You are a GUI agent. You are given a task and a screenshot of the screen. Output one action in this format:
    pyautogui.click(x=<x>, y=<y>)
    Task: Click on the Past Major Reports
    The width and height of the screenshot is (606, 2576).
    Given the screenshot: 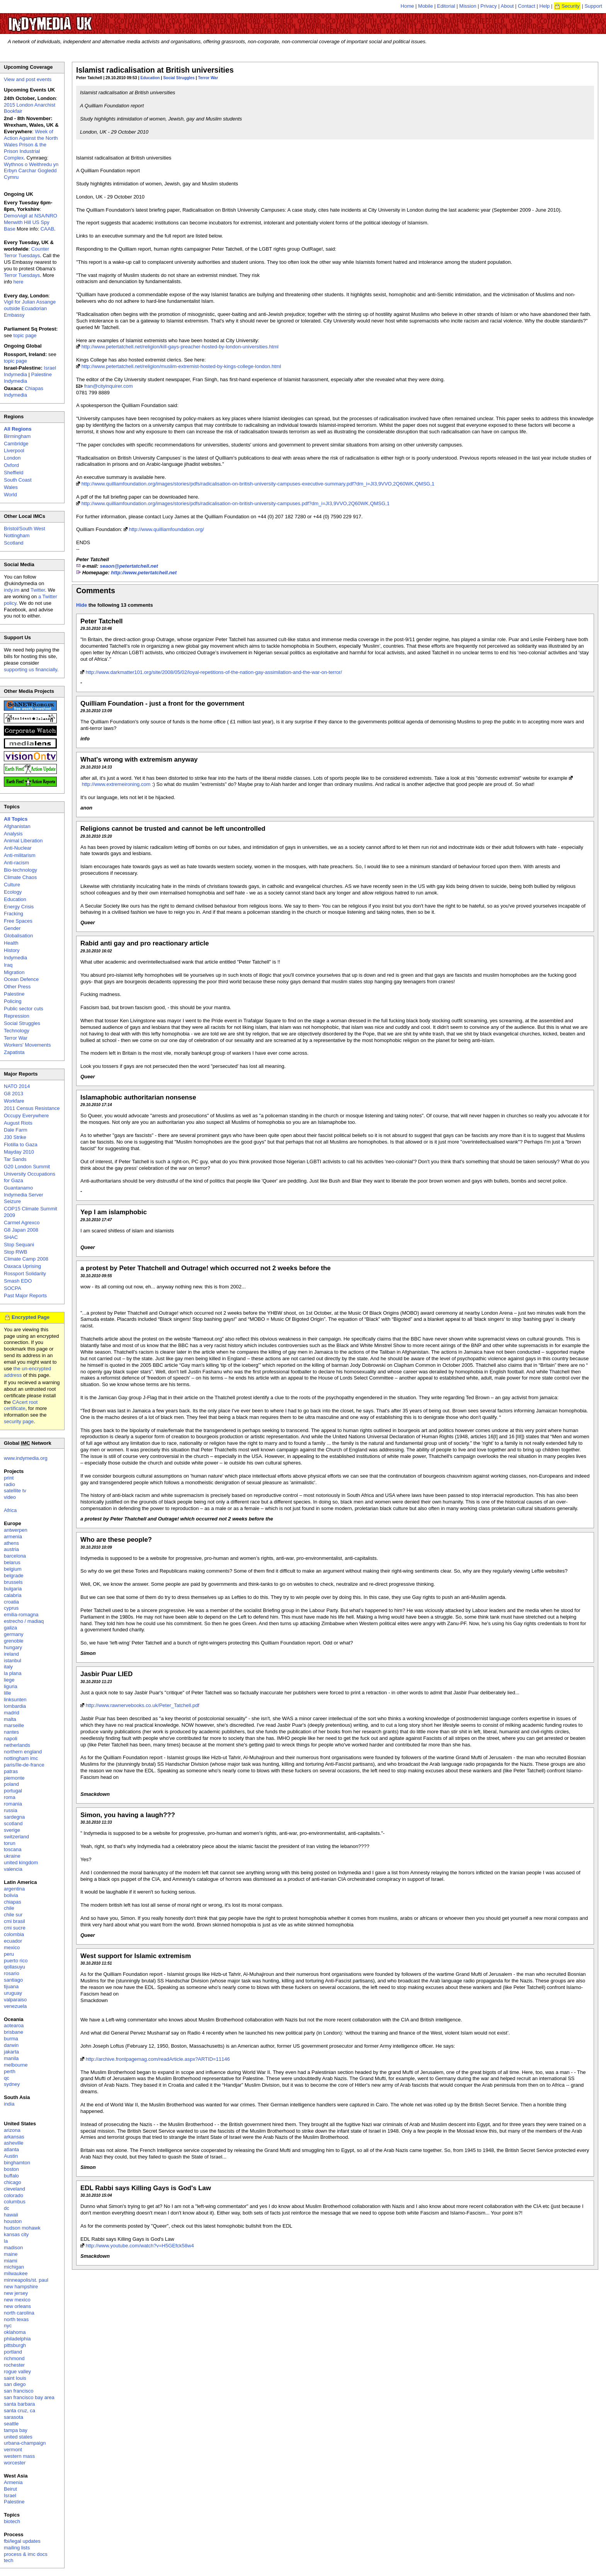 What is the action you would take?
    pyautogui.click(x=25, y=1295)
    